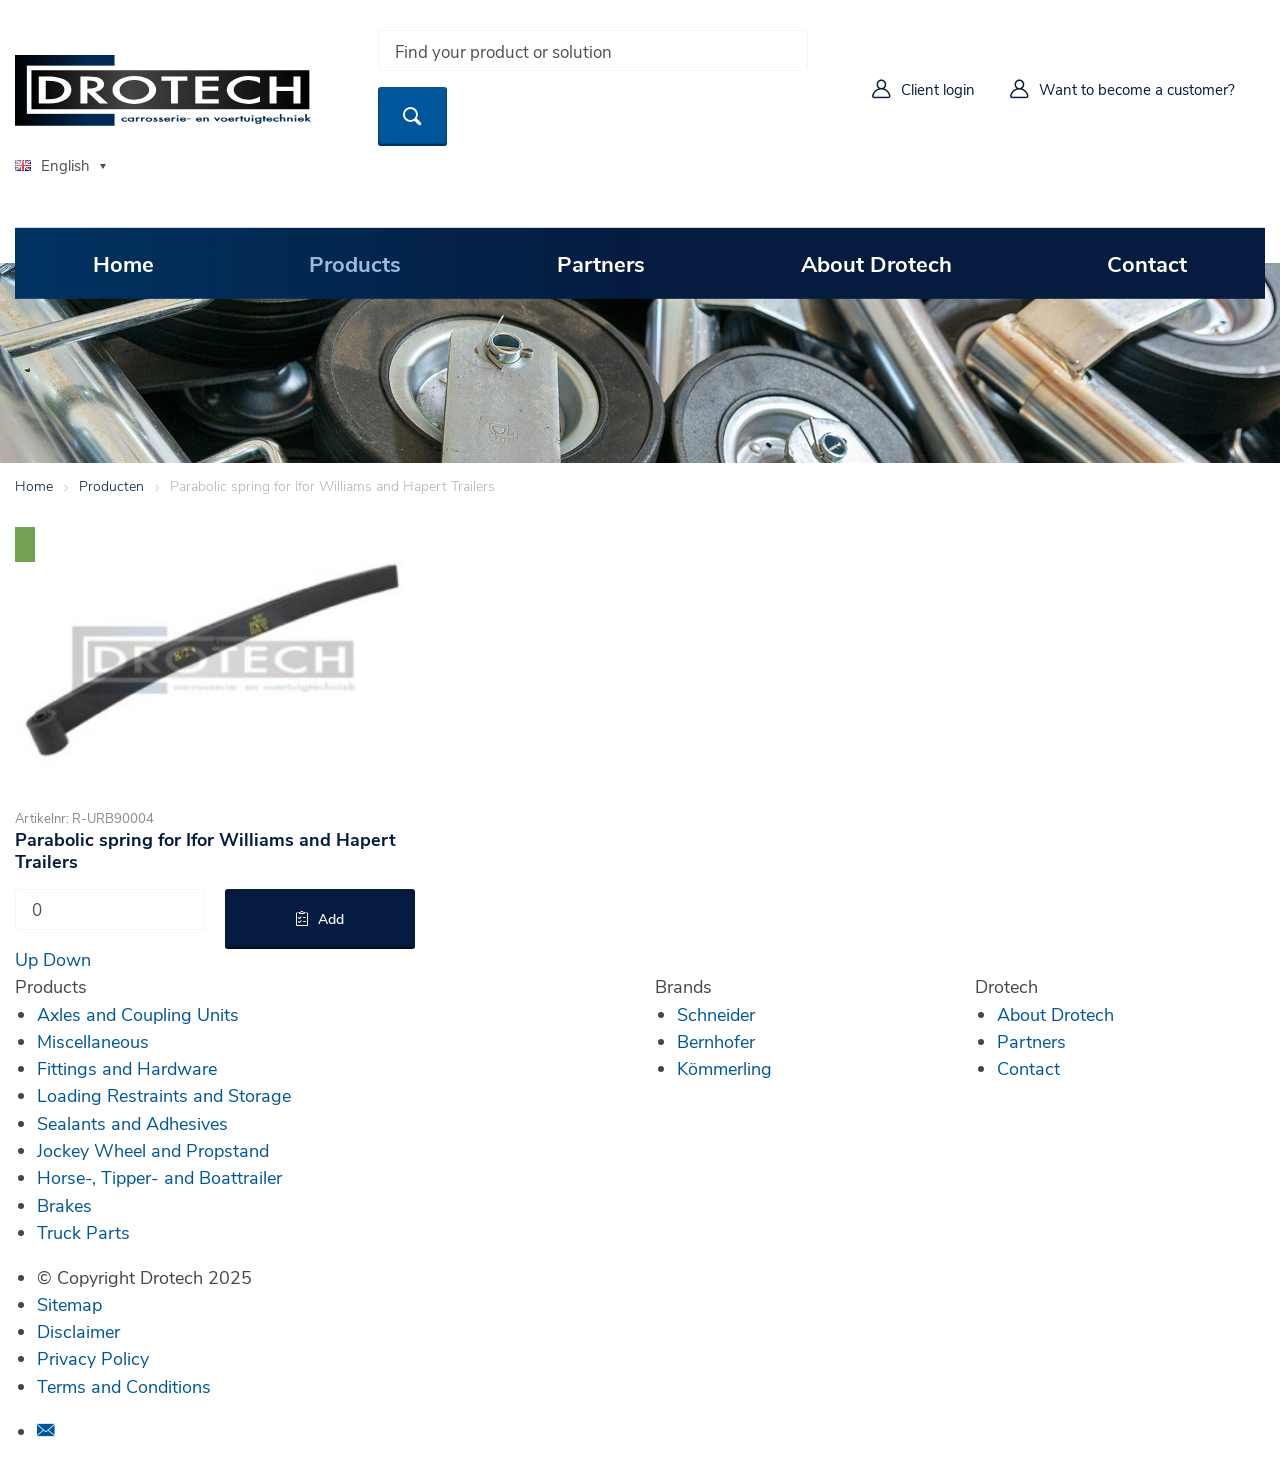 This screenshot has height=1462, width=1280. I want to click on Terms and Conditions, so click(124, 1386).